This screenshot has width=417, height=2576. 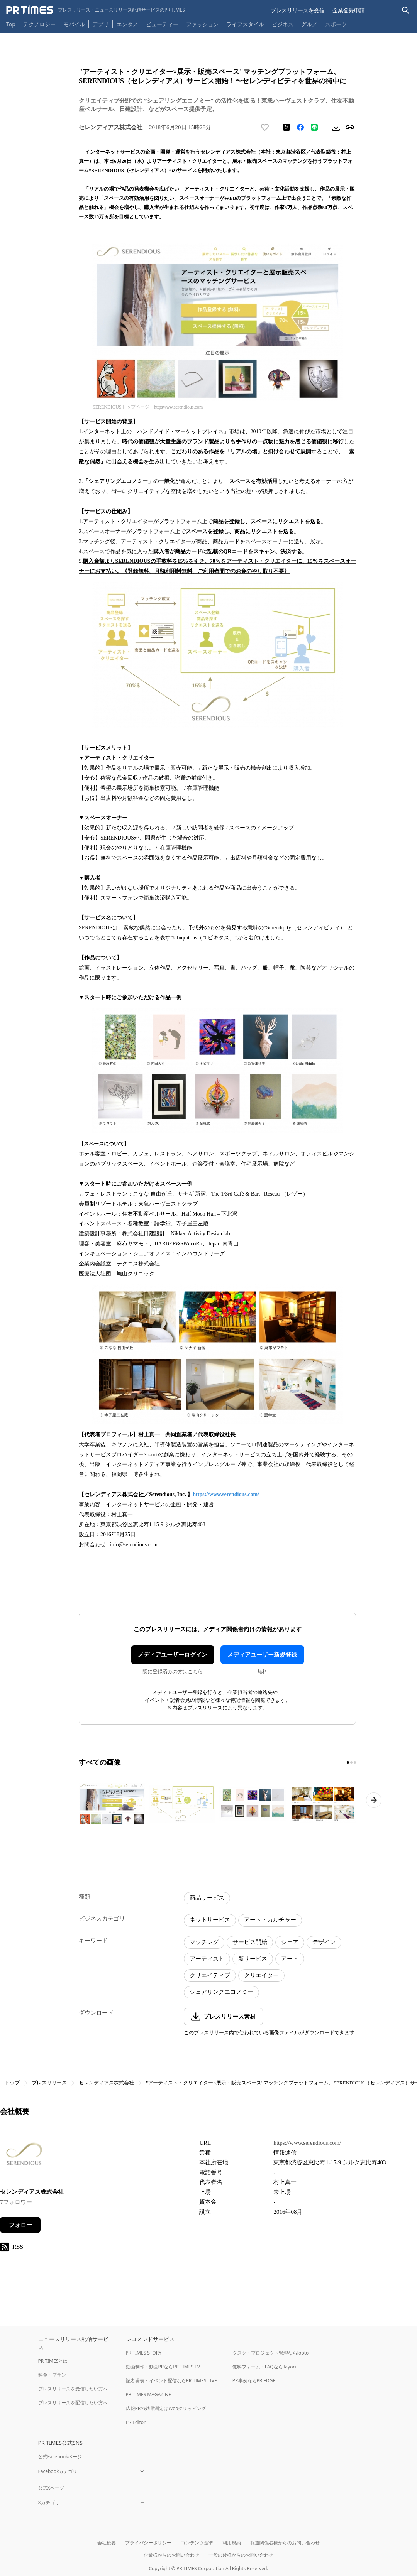 What do you see at coordinates (74, 24) in the screenshot?
I see `モバイル` at bounding box center [74, 24].